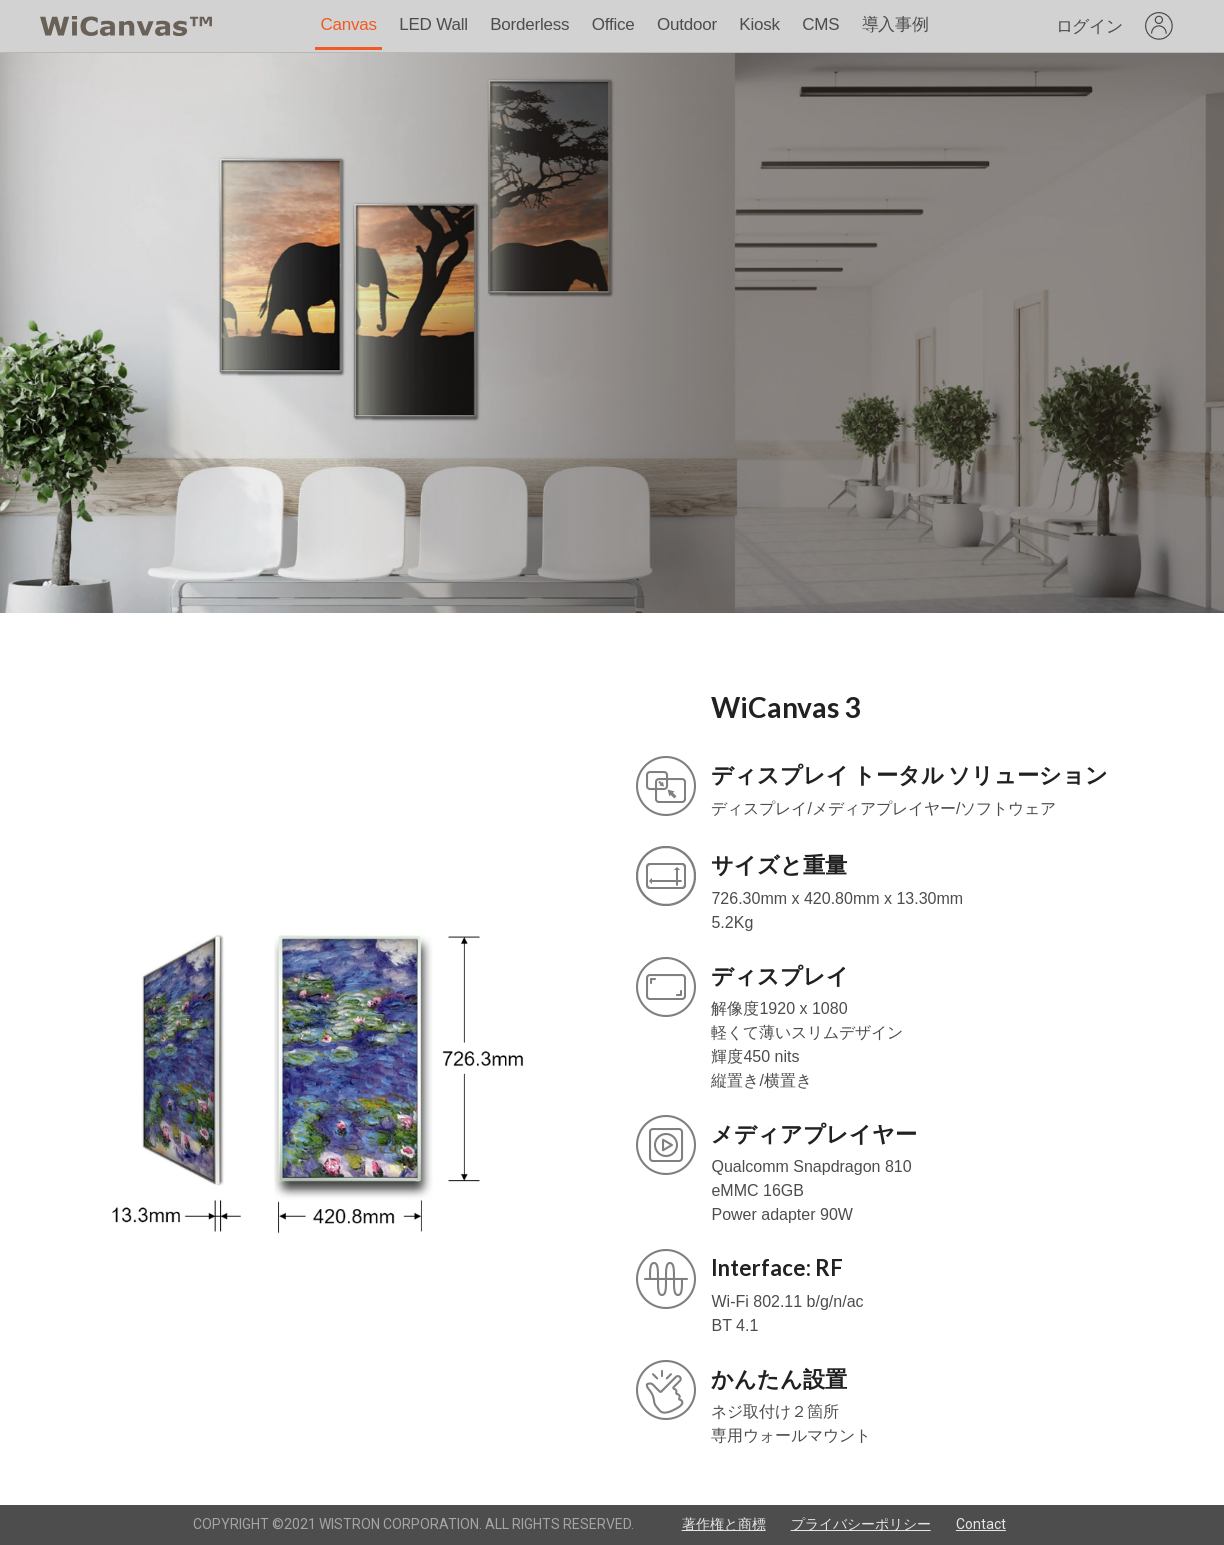 The image size is (1224, 1545). I want to click on LED Wall, so click(433, 24).